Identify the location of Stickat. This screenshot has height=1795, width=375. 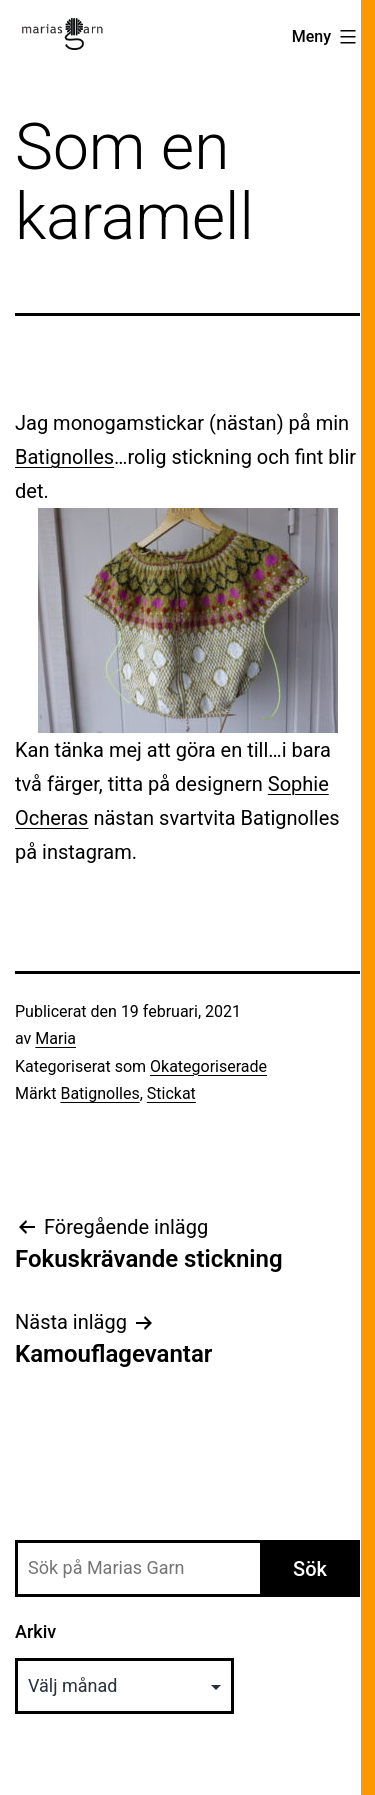
(171, 1093).